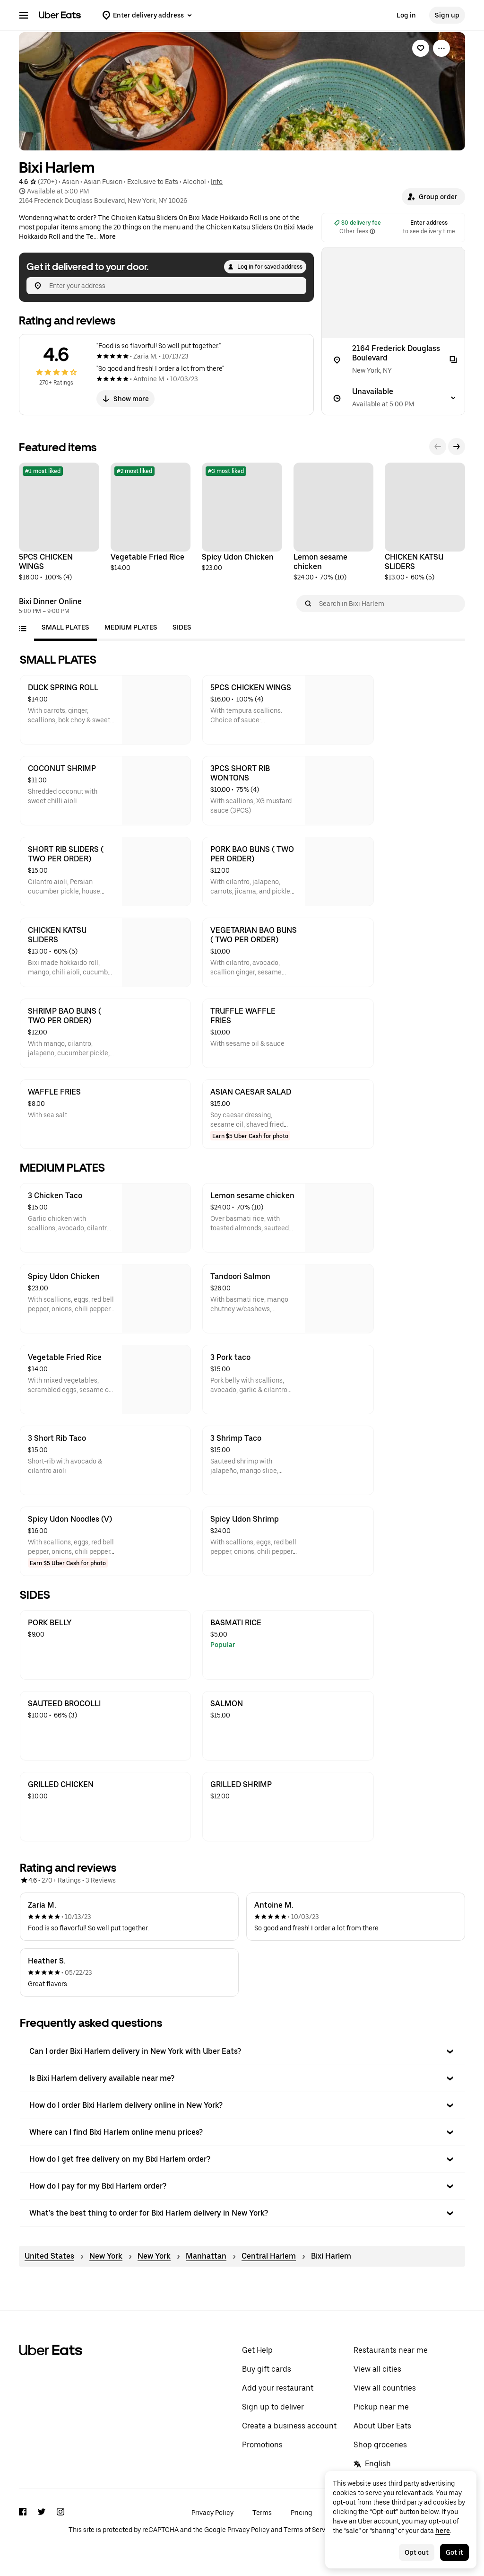 This screenshot has width=484, height=2576. Describe the element at coordinates (23, 15) in the screenshot. I see `[Main navigation menu]` at that location.